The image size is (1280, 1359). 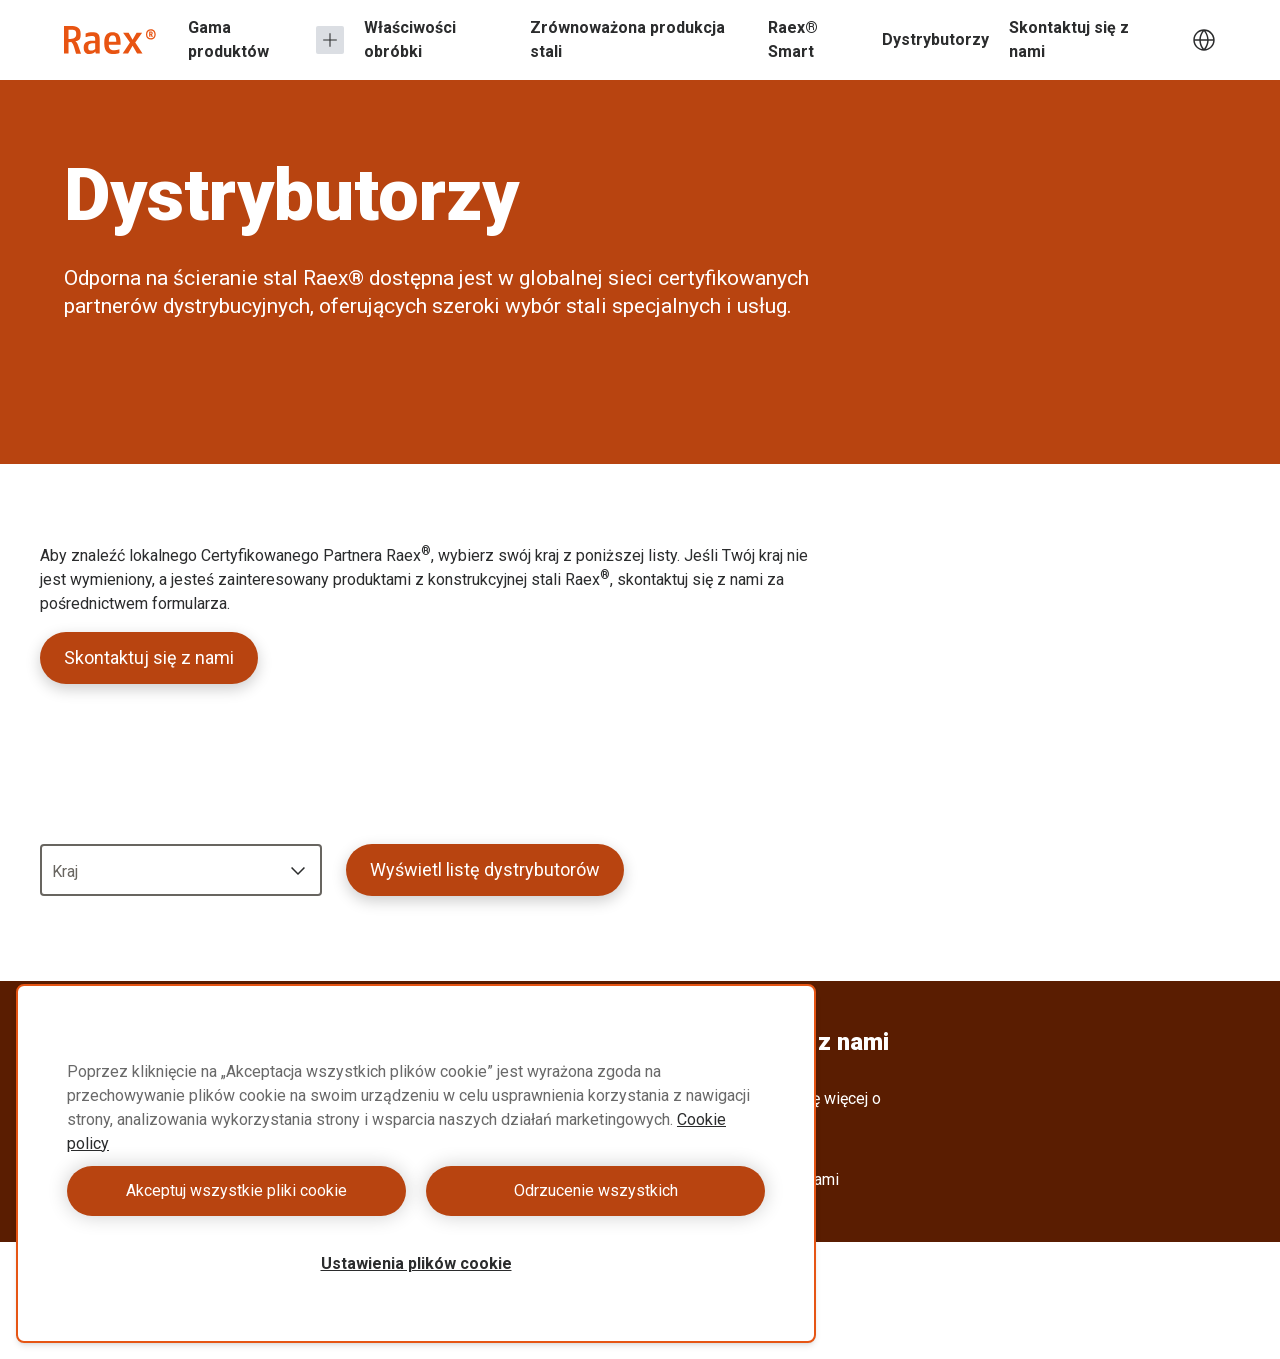 I want to click on Właściwości obróbki, so click(x=410, y=39).